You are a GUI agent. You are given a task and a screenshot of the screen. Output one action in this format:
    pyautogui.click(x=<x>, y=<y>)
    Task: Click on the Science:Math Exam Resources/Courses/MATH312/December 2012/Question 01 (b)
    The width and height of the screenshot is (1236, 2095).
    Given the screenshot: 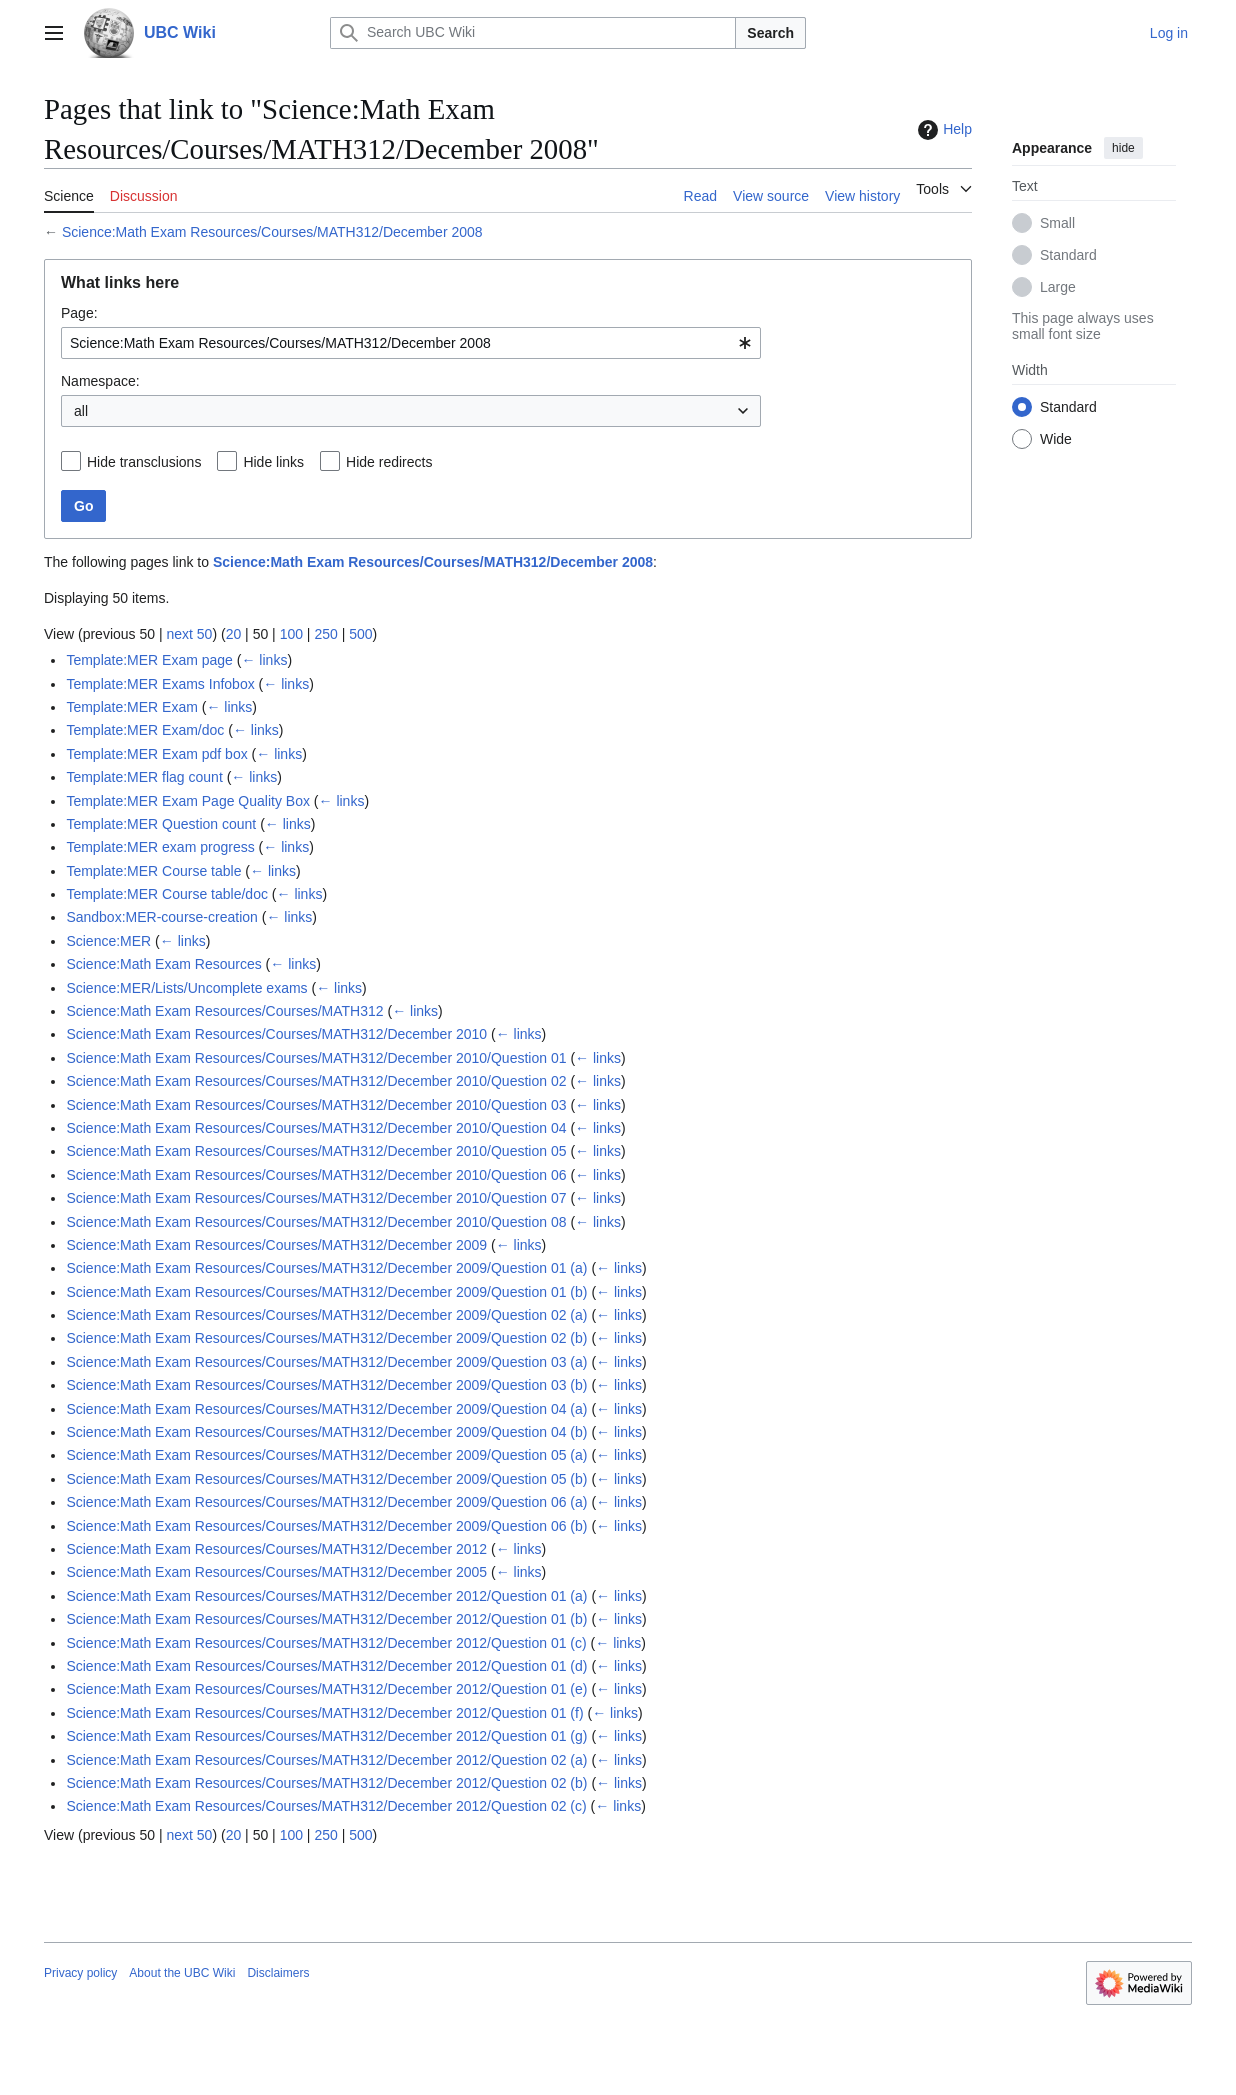 What is the action you would take?
    pyautogui.click(x=326, y=1619)
    